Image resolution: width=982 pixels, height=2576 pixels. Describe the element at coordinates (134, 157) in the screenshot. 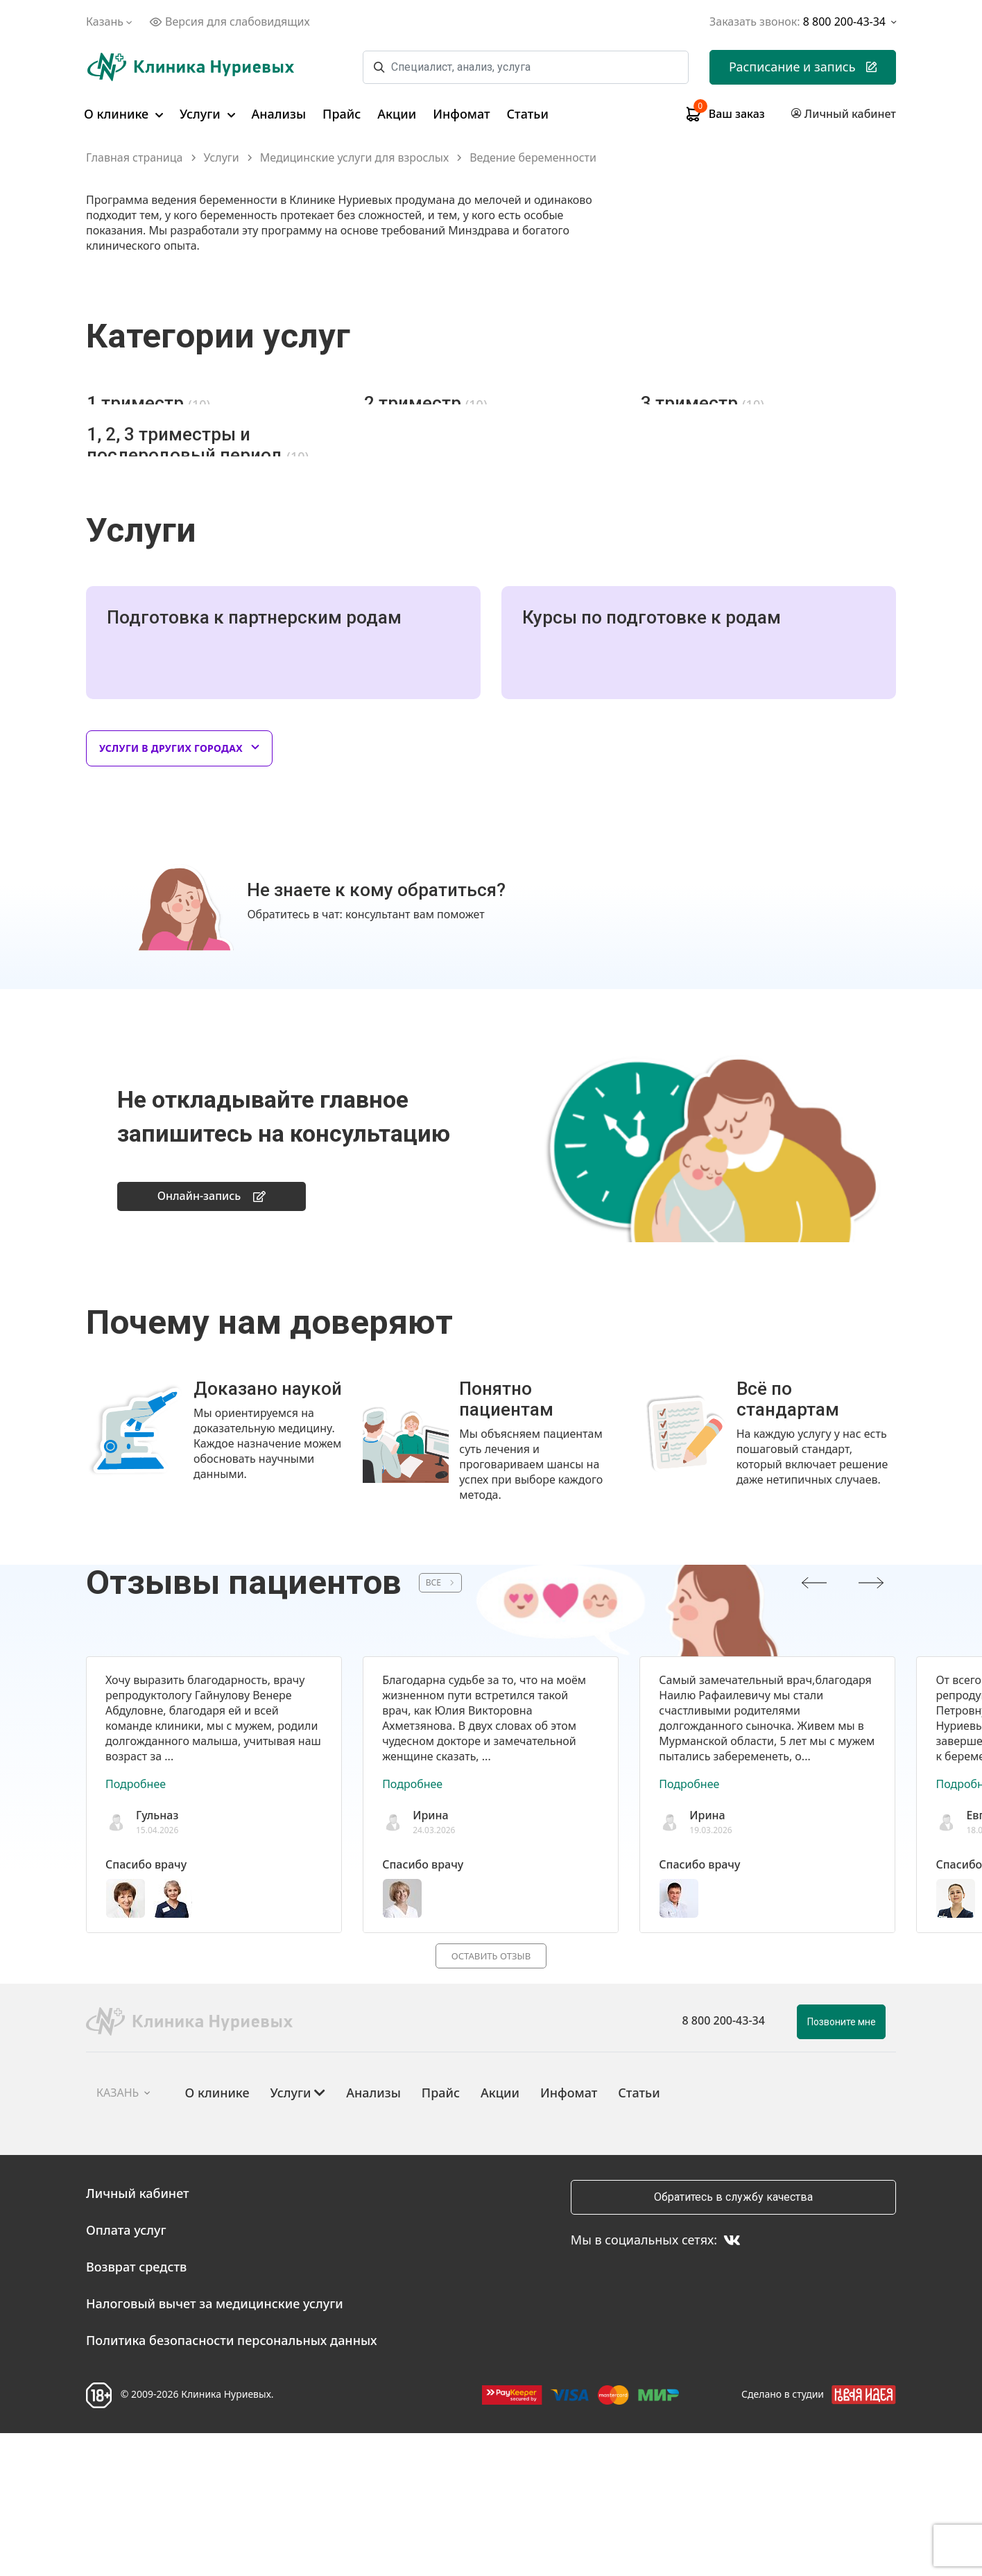

I see `Главная страница` at that location.